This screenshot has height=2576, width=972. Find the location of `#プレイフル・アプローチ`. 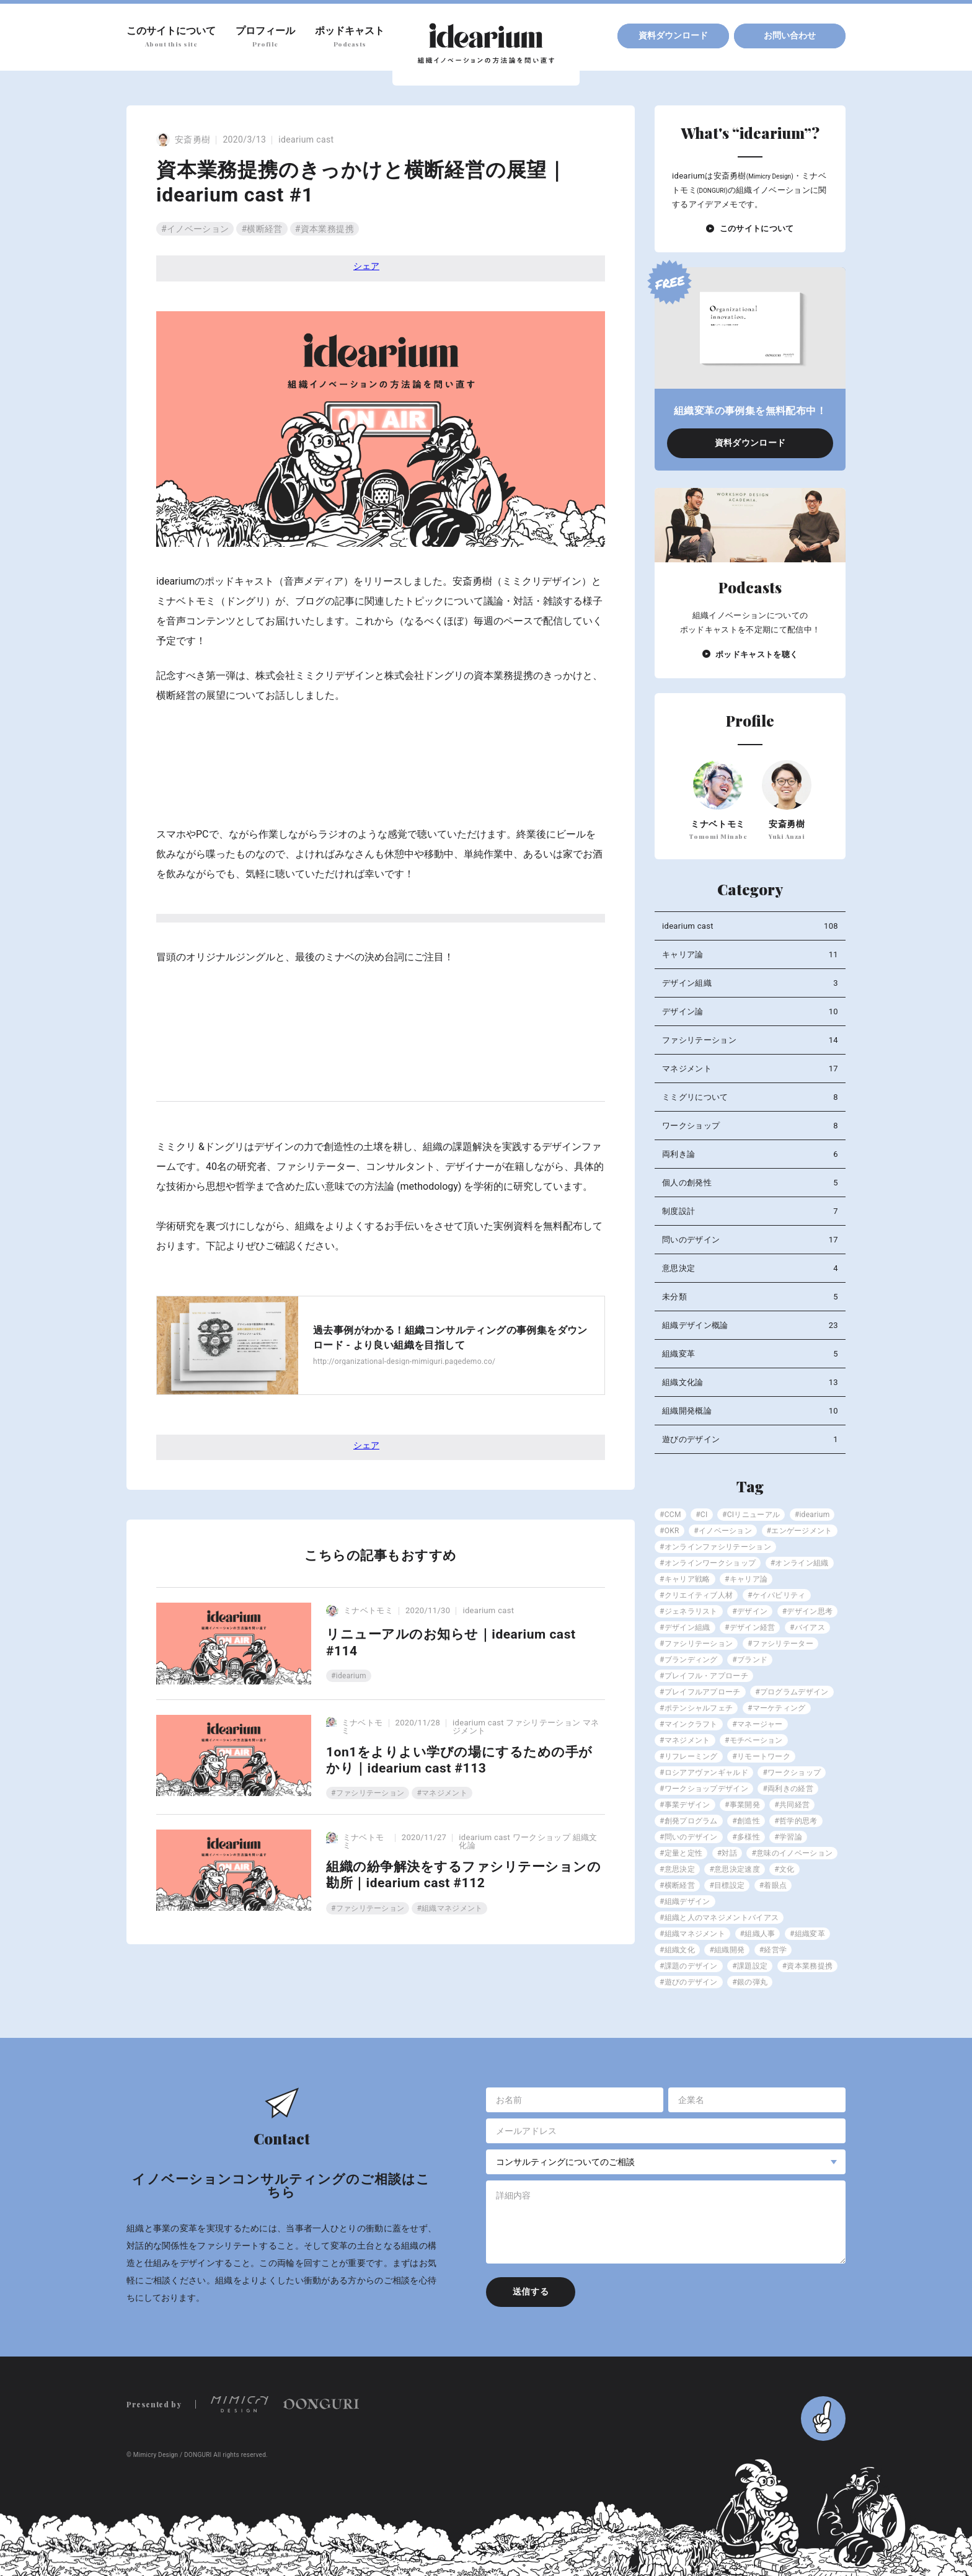

#プレイフル・アプローチ is located at coordinates (704, 1675).